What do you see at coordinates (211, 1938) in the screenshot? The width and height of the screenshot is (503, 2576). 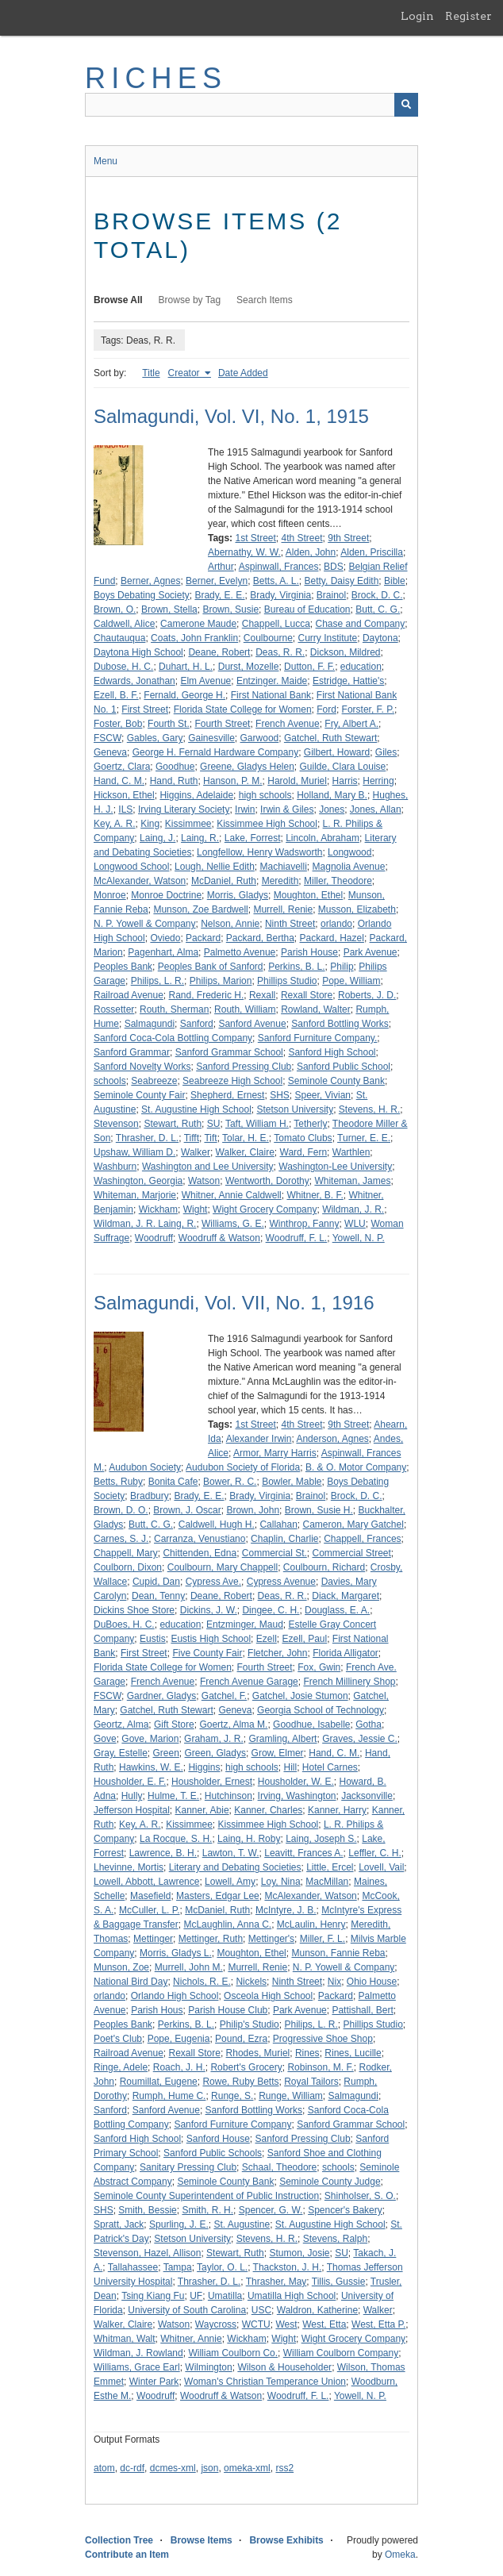 I see `Mettinger, Ruth` at bounding box center [211, 1938].